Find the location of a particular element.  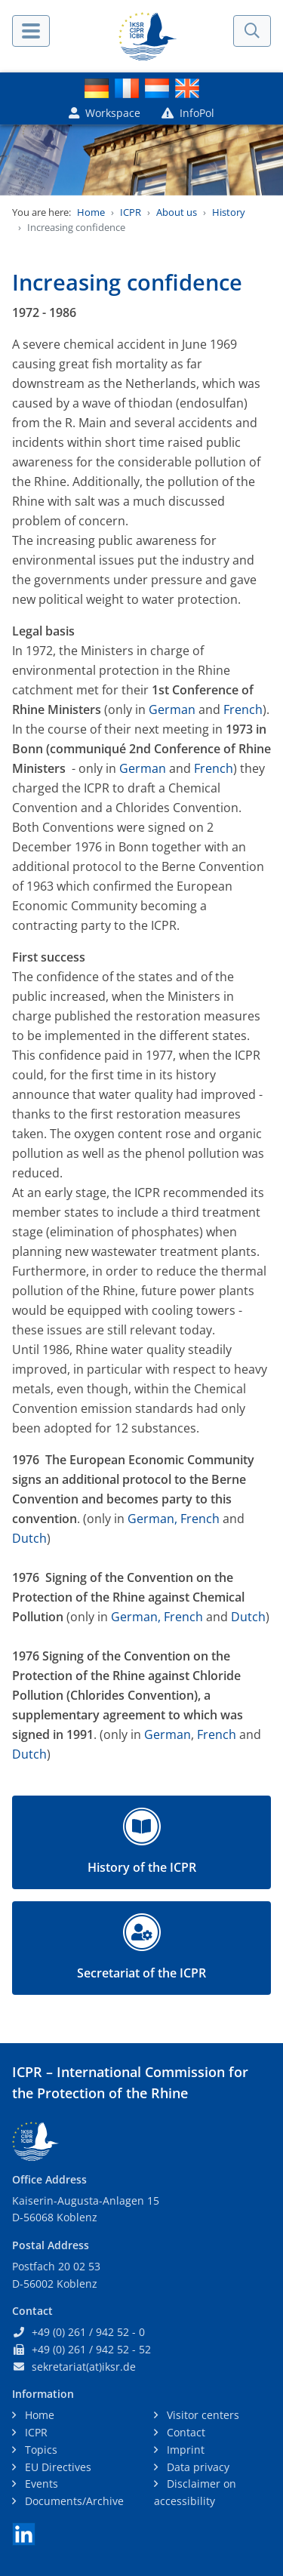

German is located at coordinates (172, 709).